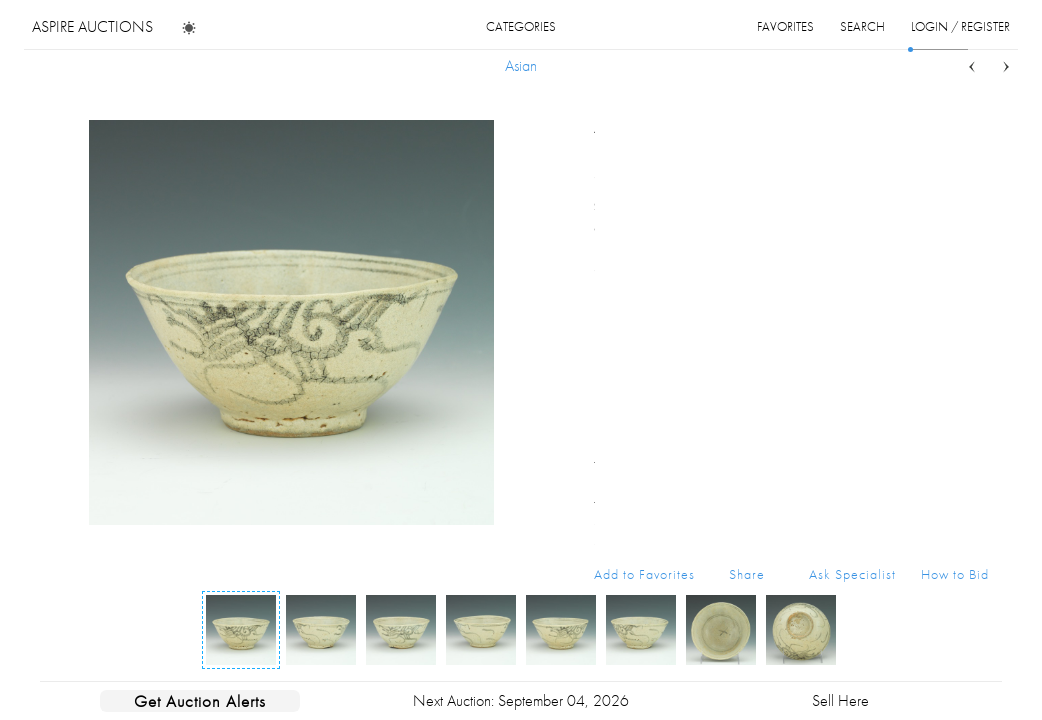 The width and height of the screenshot is (1042, 720). What do you see at coordinates (852, 574) in the screenshot?
I see `Ask Specialist` at bounding box center [852, 574].